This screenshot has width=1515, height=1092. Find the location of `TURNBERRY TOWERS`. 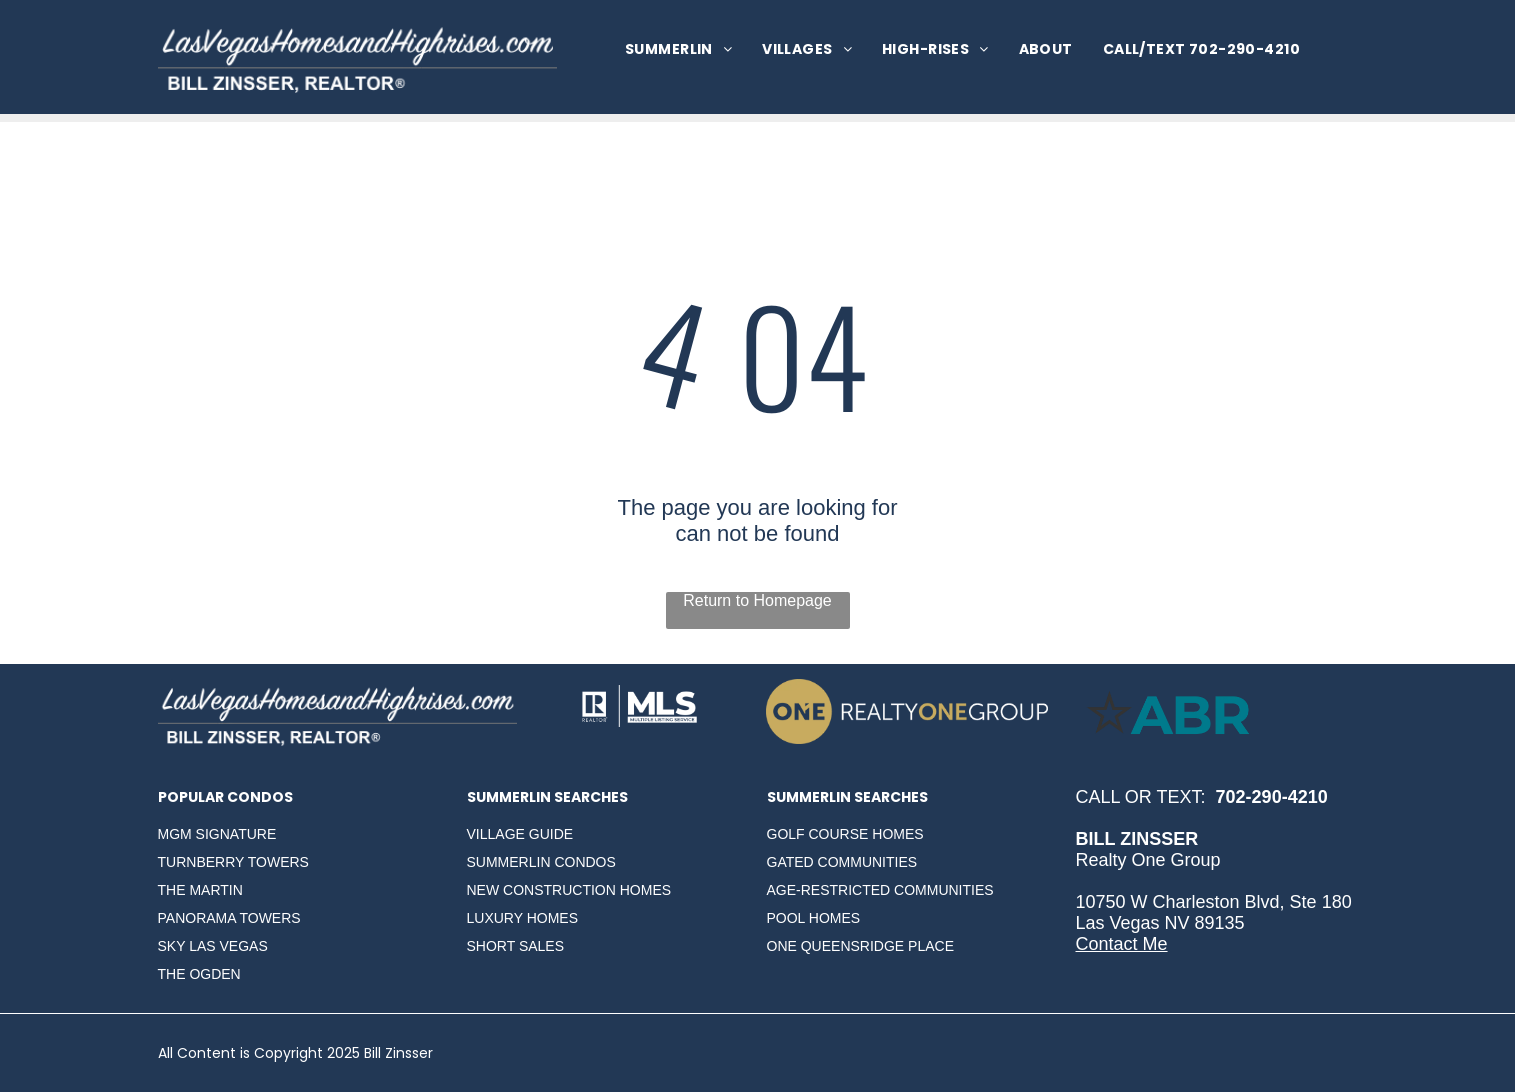

TURNBERRY TOWERS is located at coordinates (233, 862).